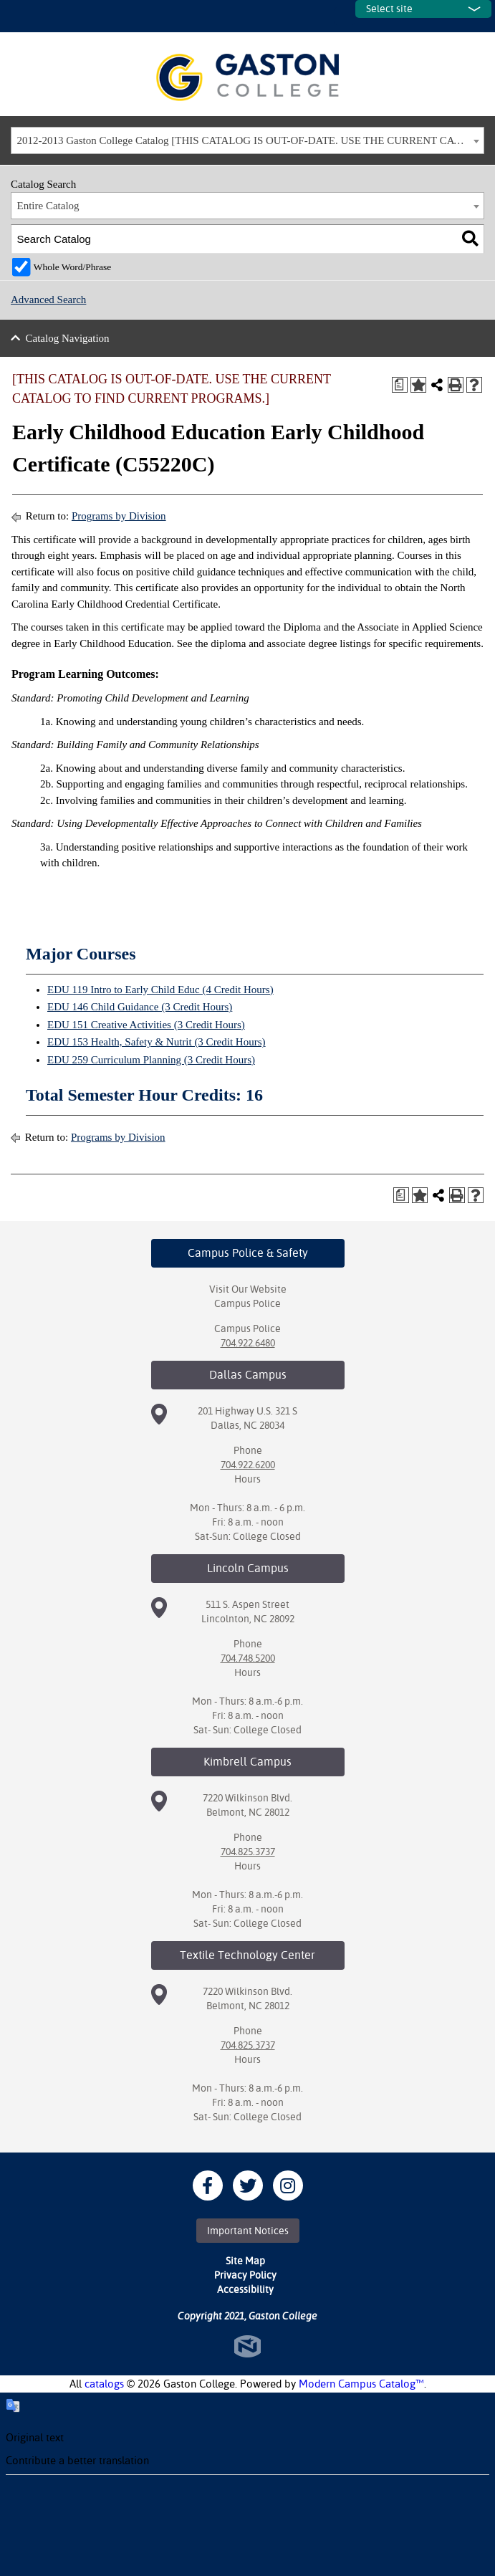 The height and width of the screenshot is (2576, 495). Describe the element at coordinates (119, 516) in the screenshot. I see `Programs by Division` at that location.